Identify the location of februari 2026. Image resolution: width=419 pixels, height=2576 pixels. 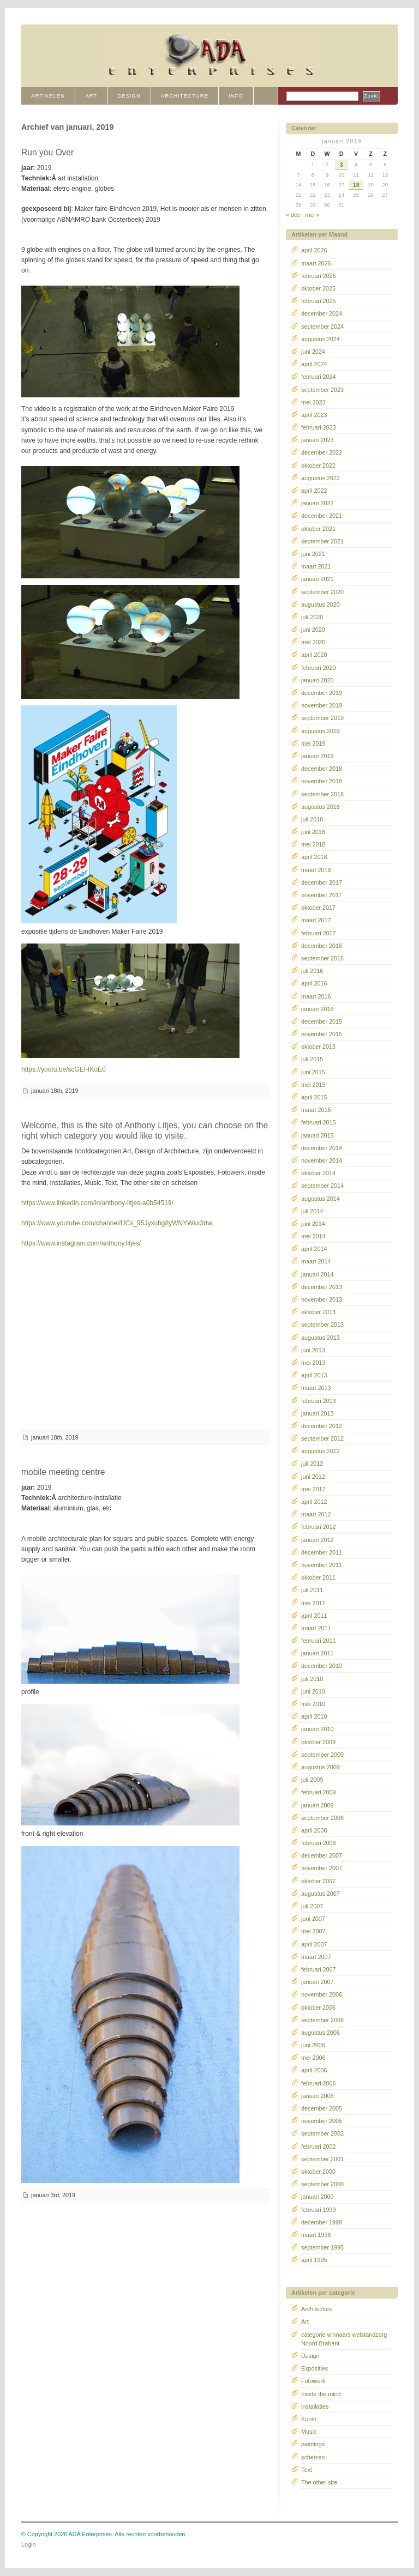
(318, 276).